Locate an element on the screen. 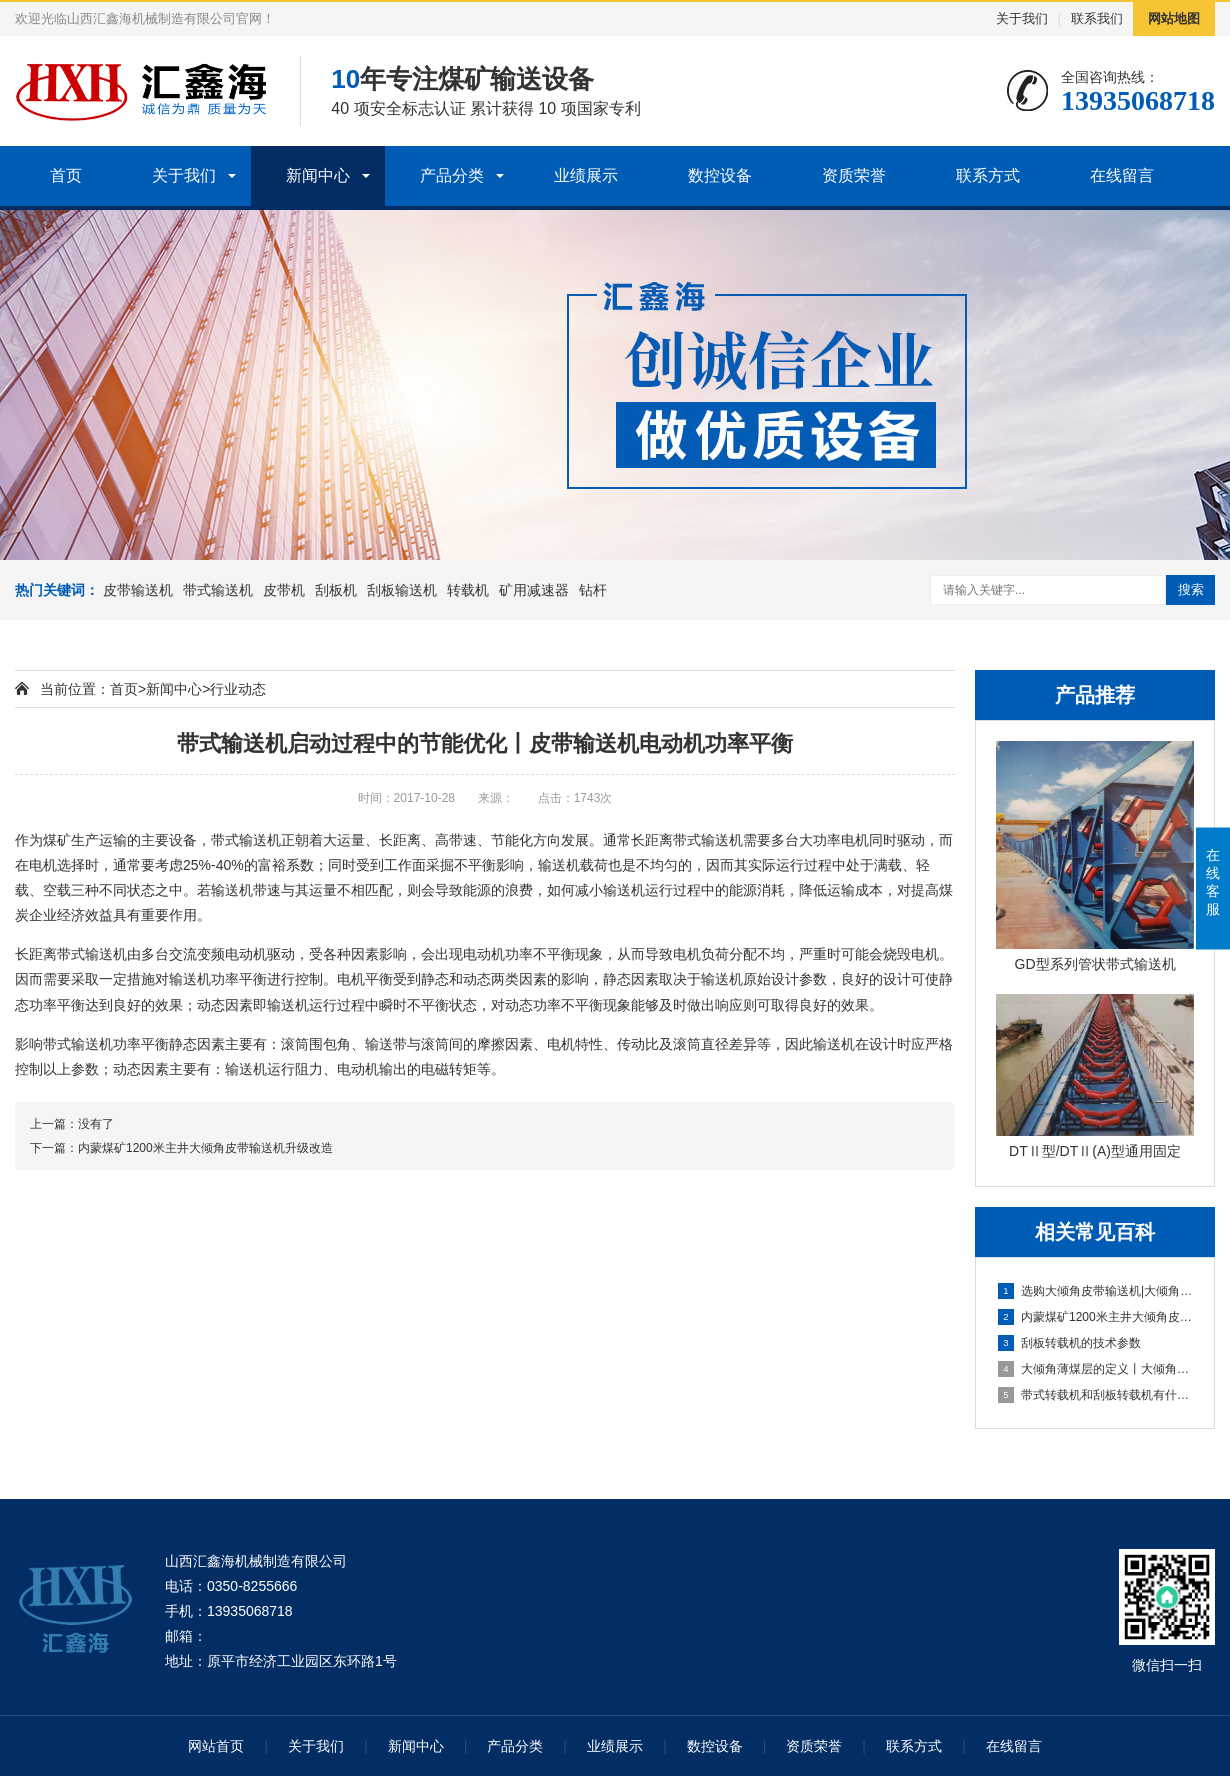 Image resolution: width=1230 pixels, height=1776 pixels. 业绩展示 is located at coordinates (586, 175).